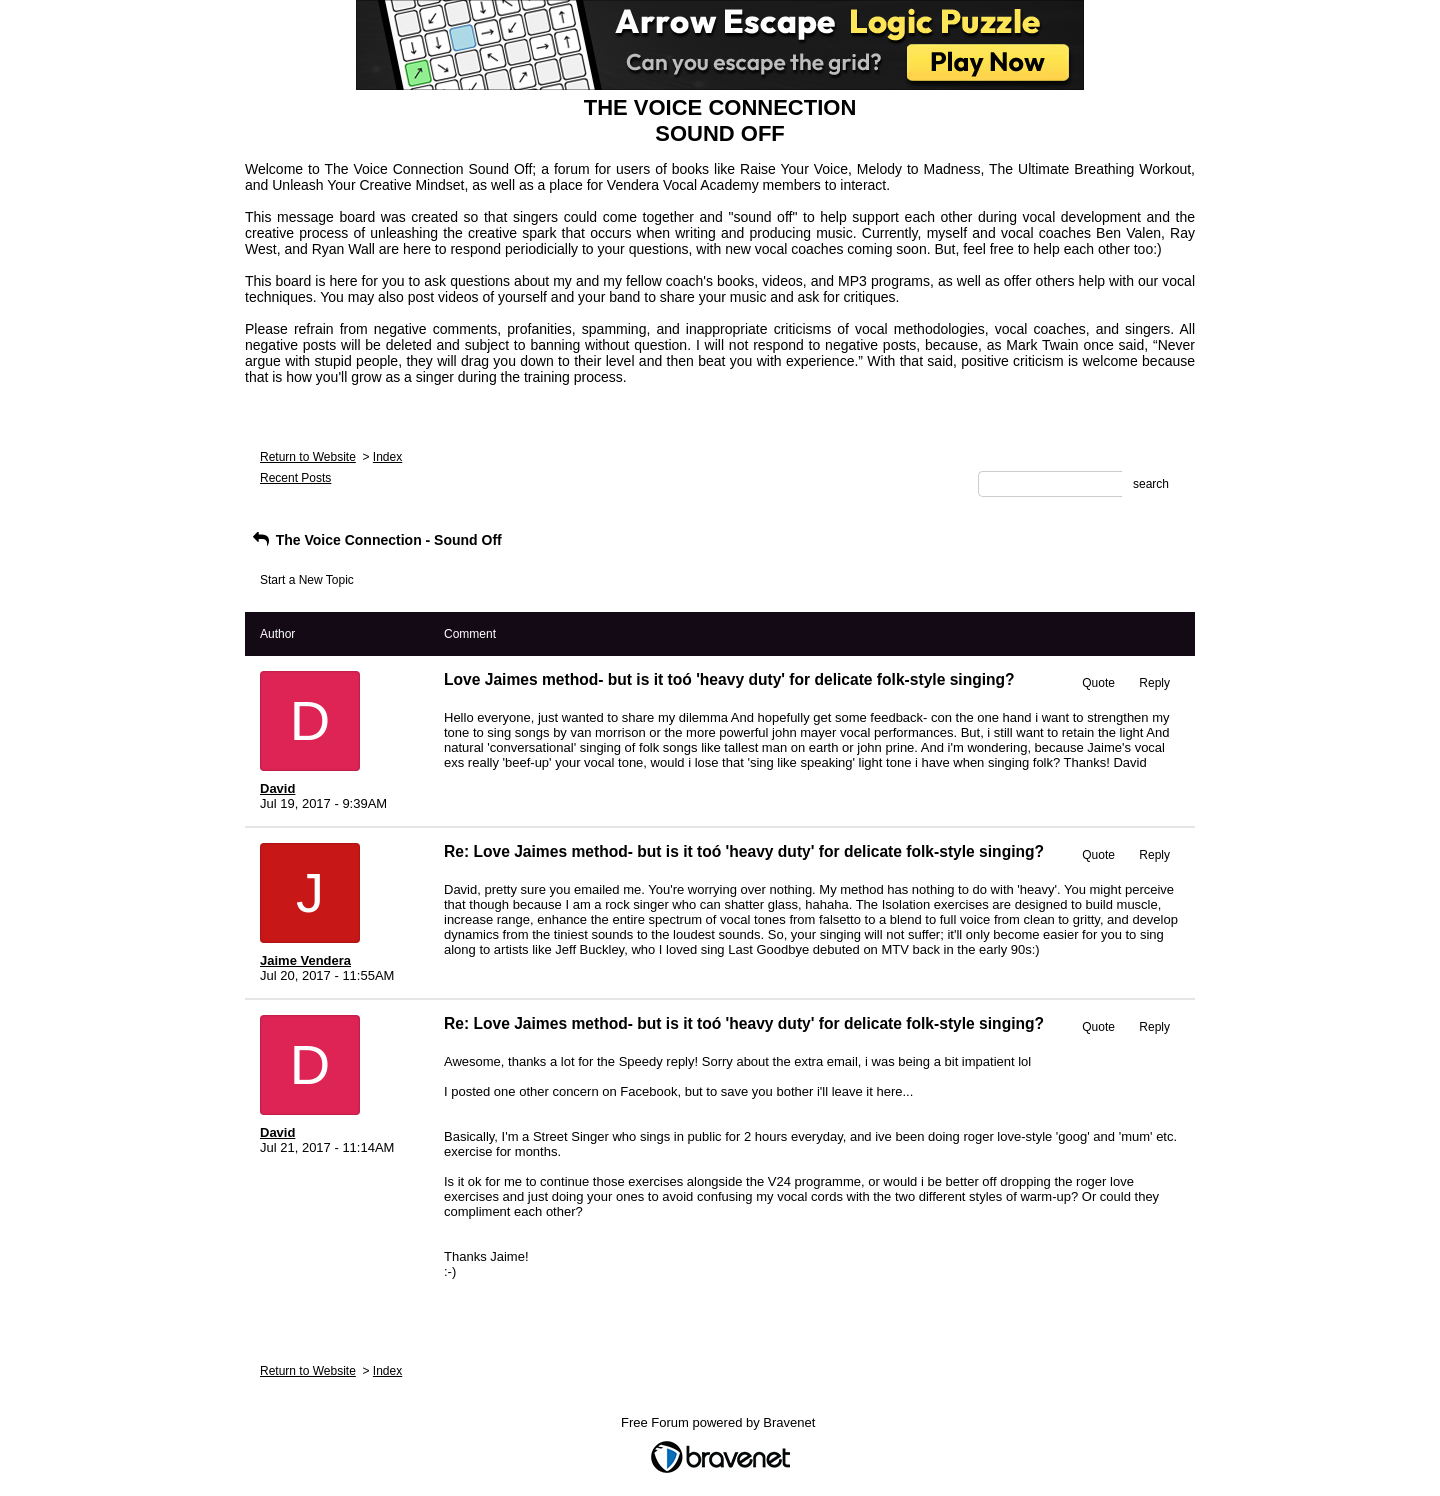 The image size is (1440, 1496). Describe the element at coordinates (295, 478) in the screenshot. I see `Recent Posts` at that location.